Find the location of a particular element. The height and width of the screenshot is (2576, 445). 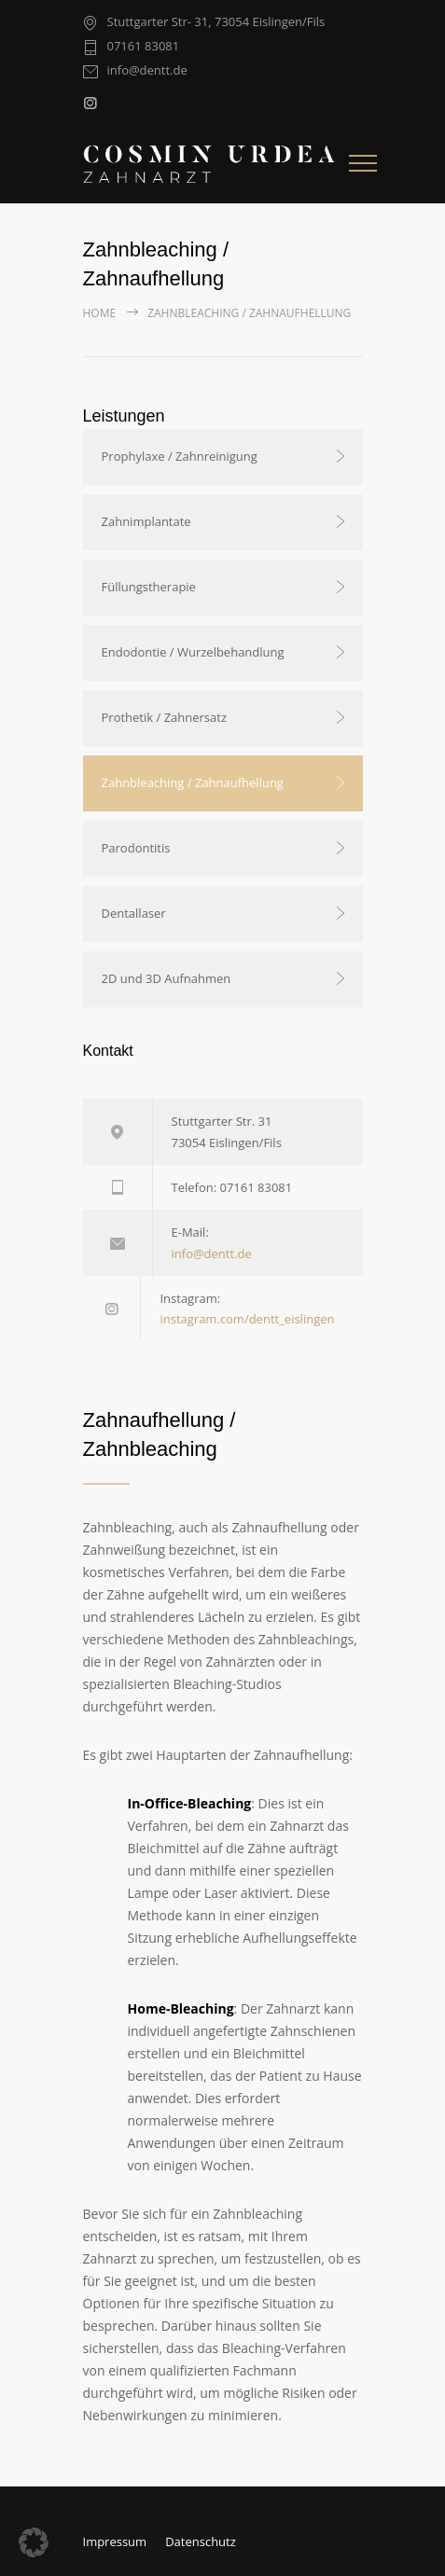

Endodontie / Wurzelbehandlung is located at coordinates (193, 652).